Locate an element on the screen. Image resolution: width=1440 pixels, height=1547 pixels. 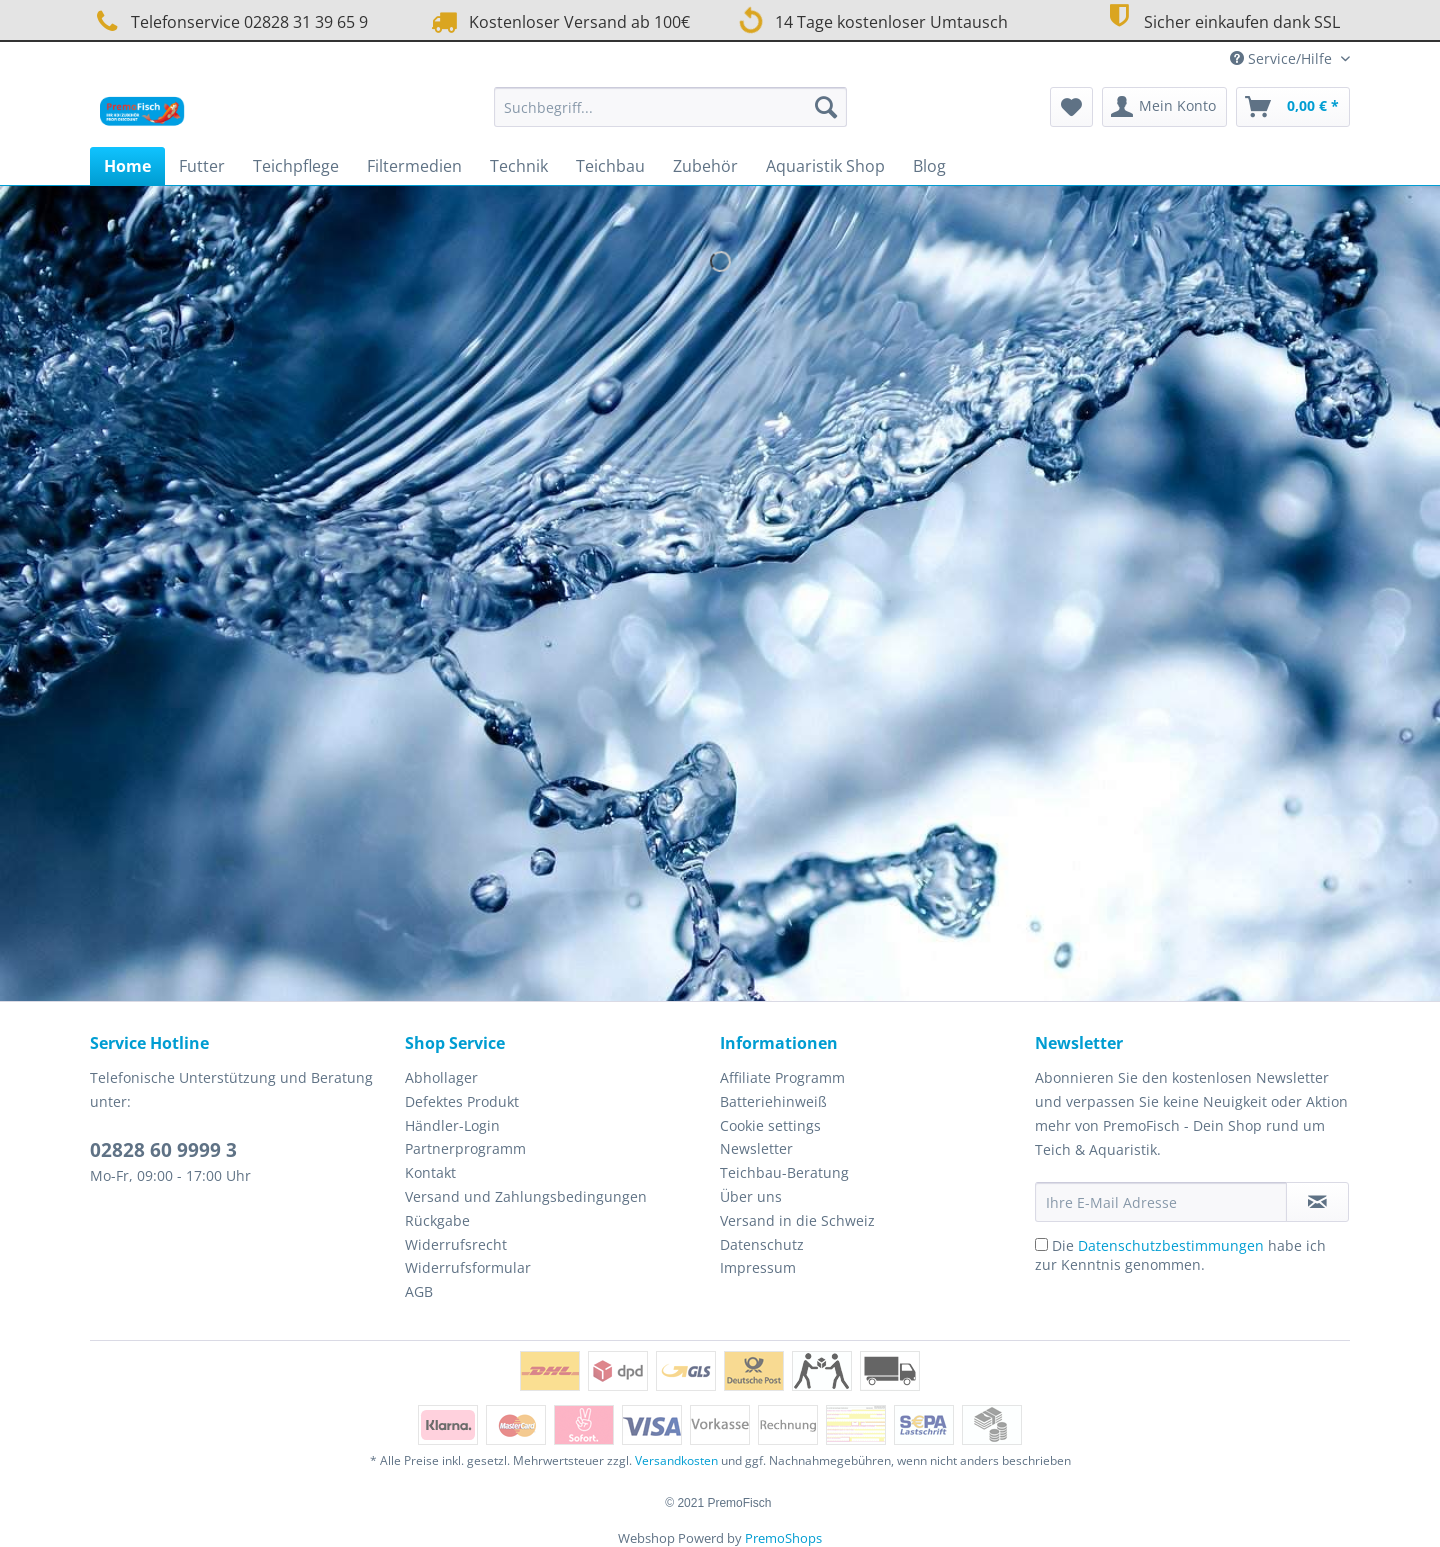
Versandkosten is located at coordinates (676, 1460).